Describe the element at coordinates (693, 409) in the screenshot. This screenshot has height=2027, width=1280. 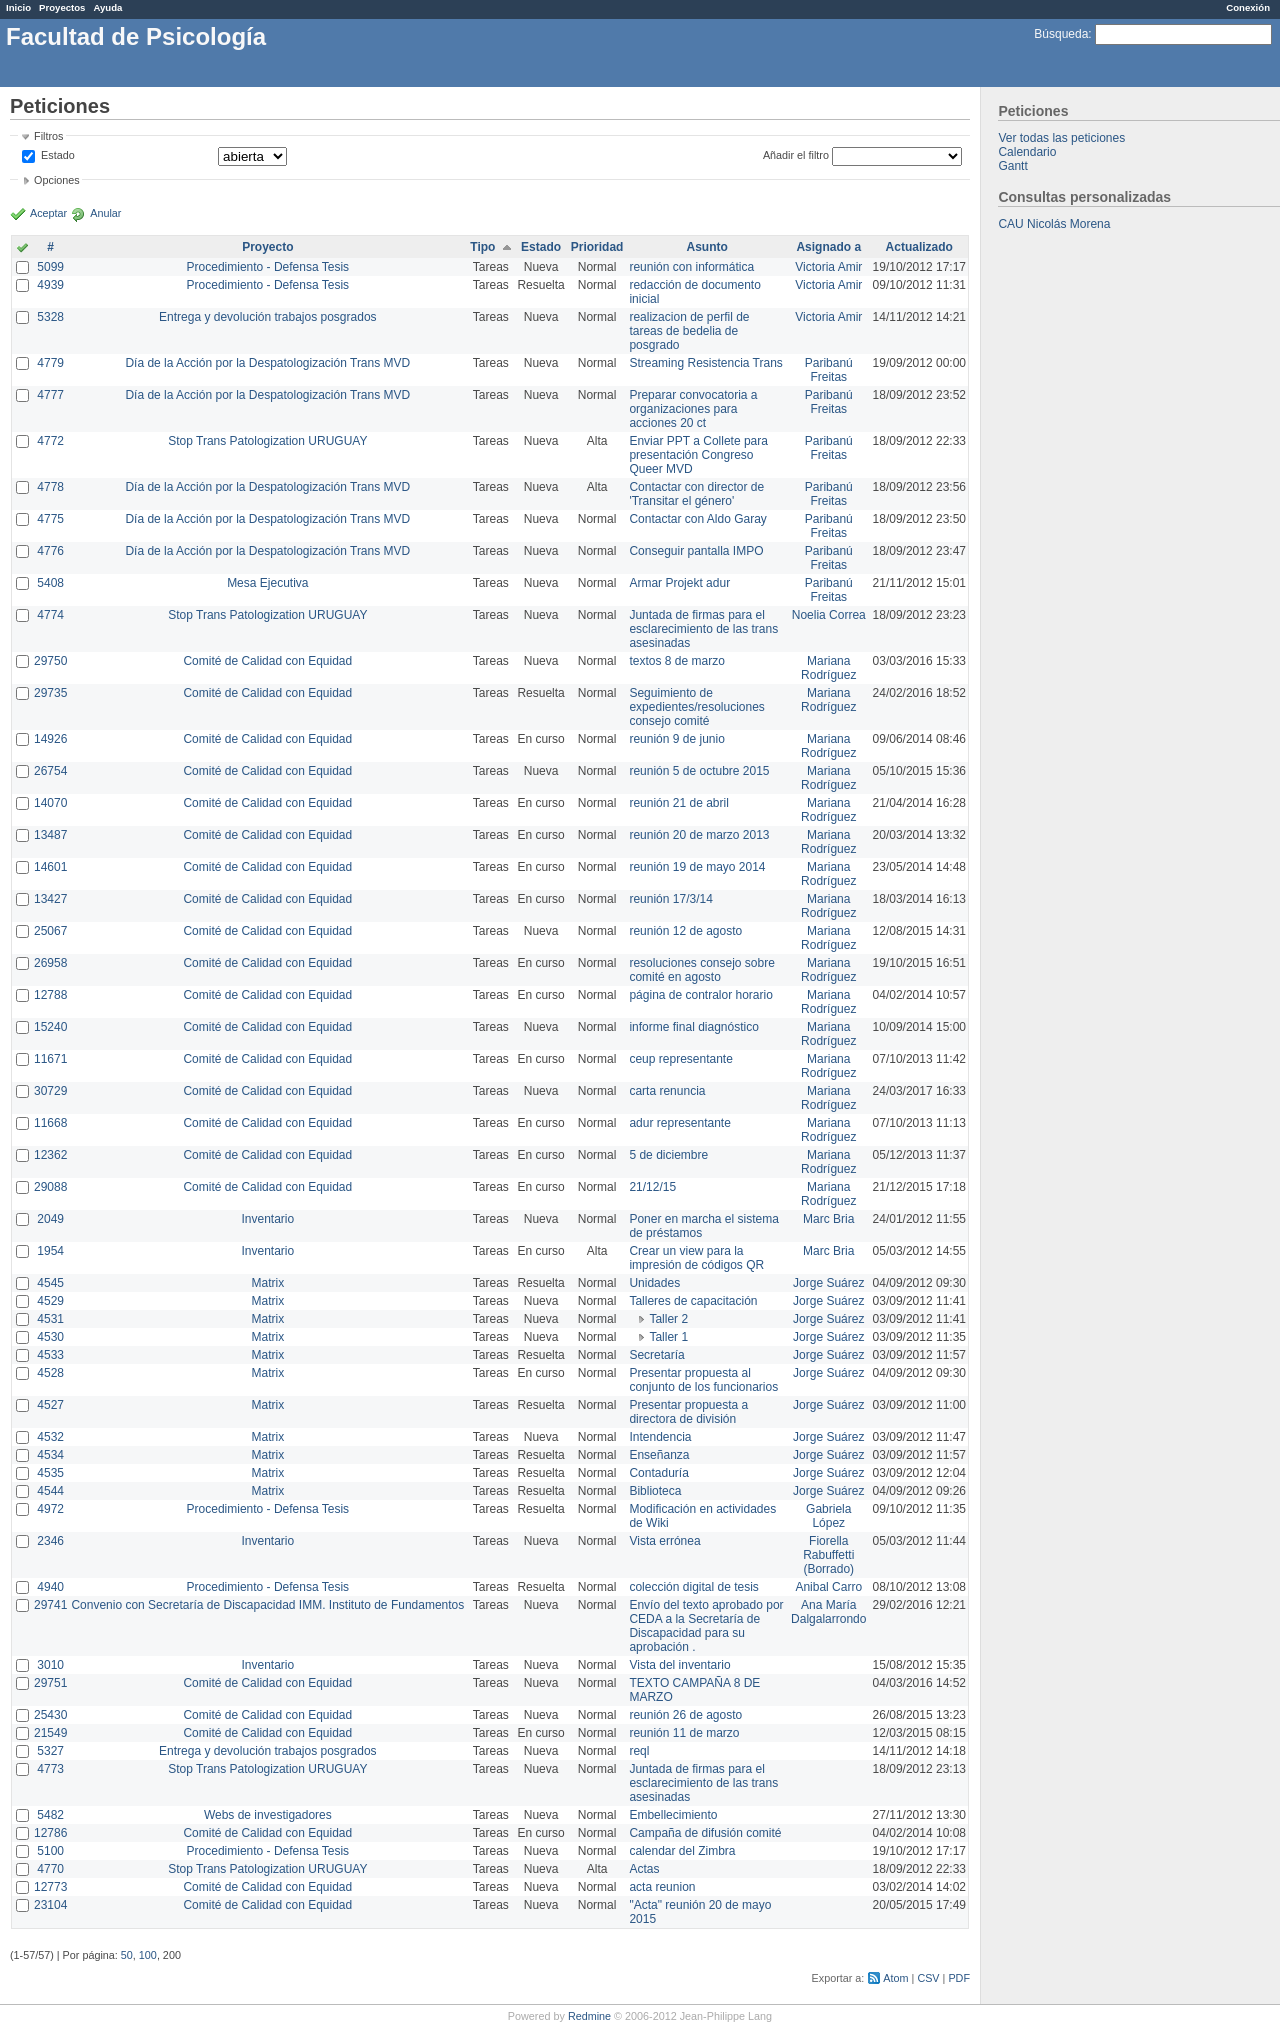
I see `Preparar convocatoria a organizaciones para acciones 20 ct` at that location.